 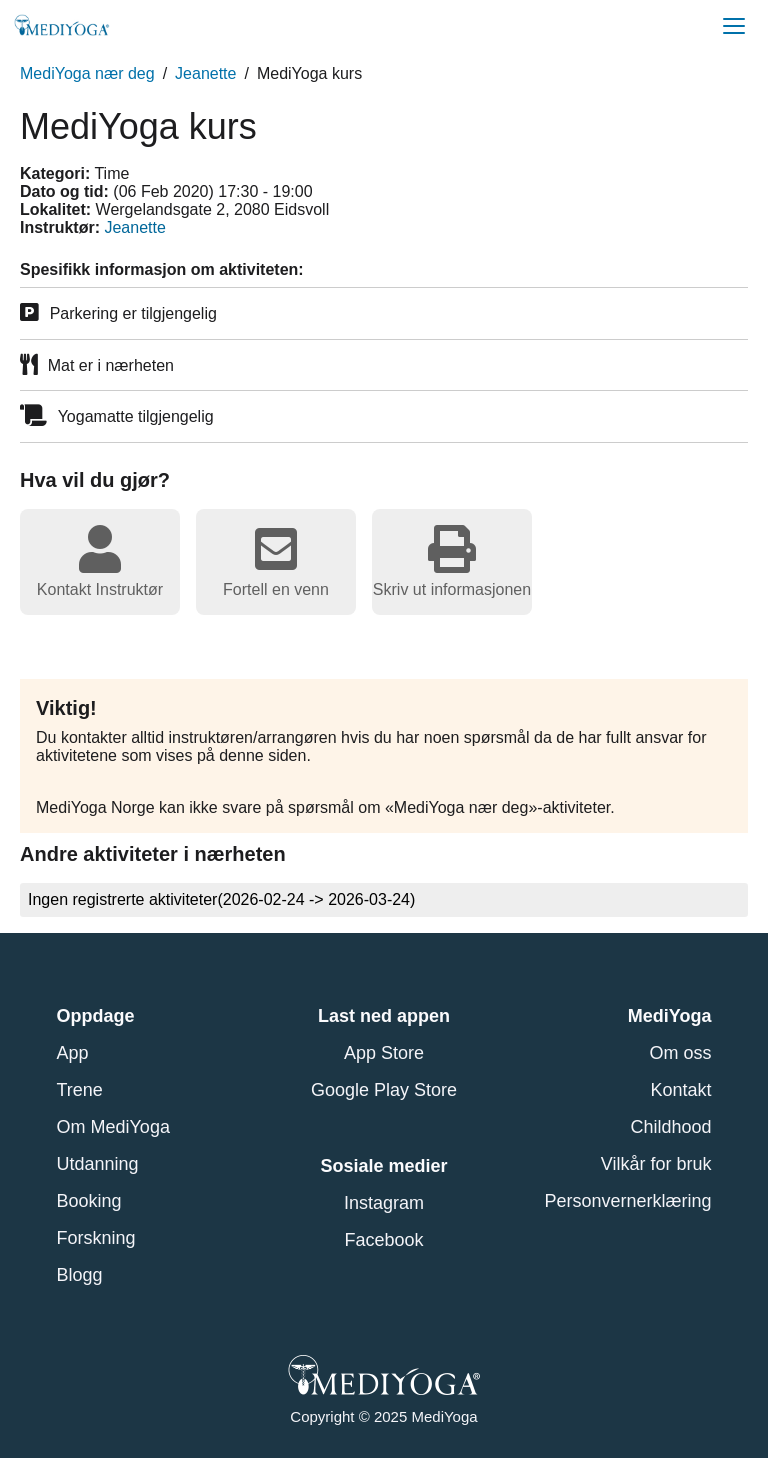 I want to click on Kontakt, so click(x=680, y=1090).